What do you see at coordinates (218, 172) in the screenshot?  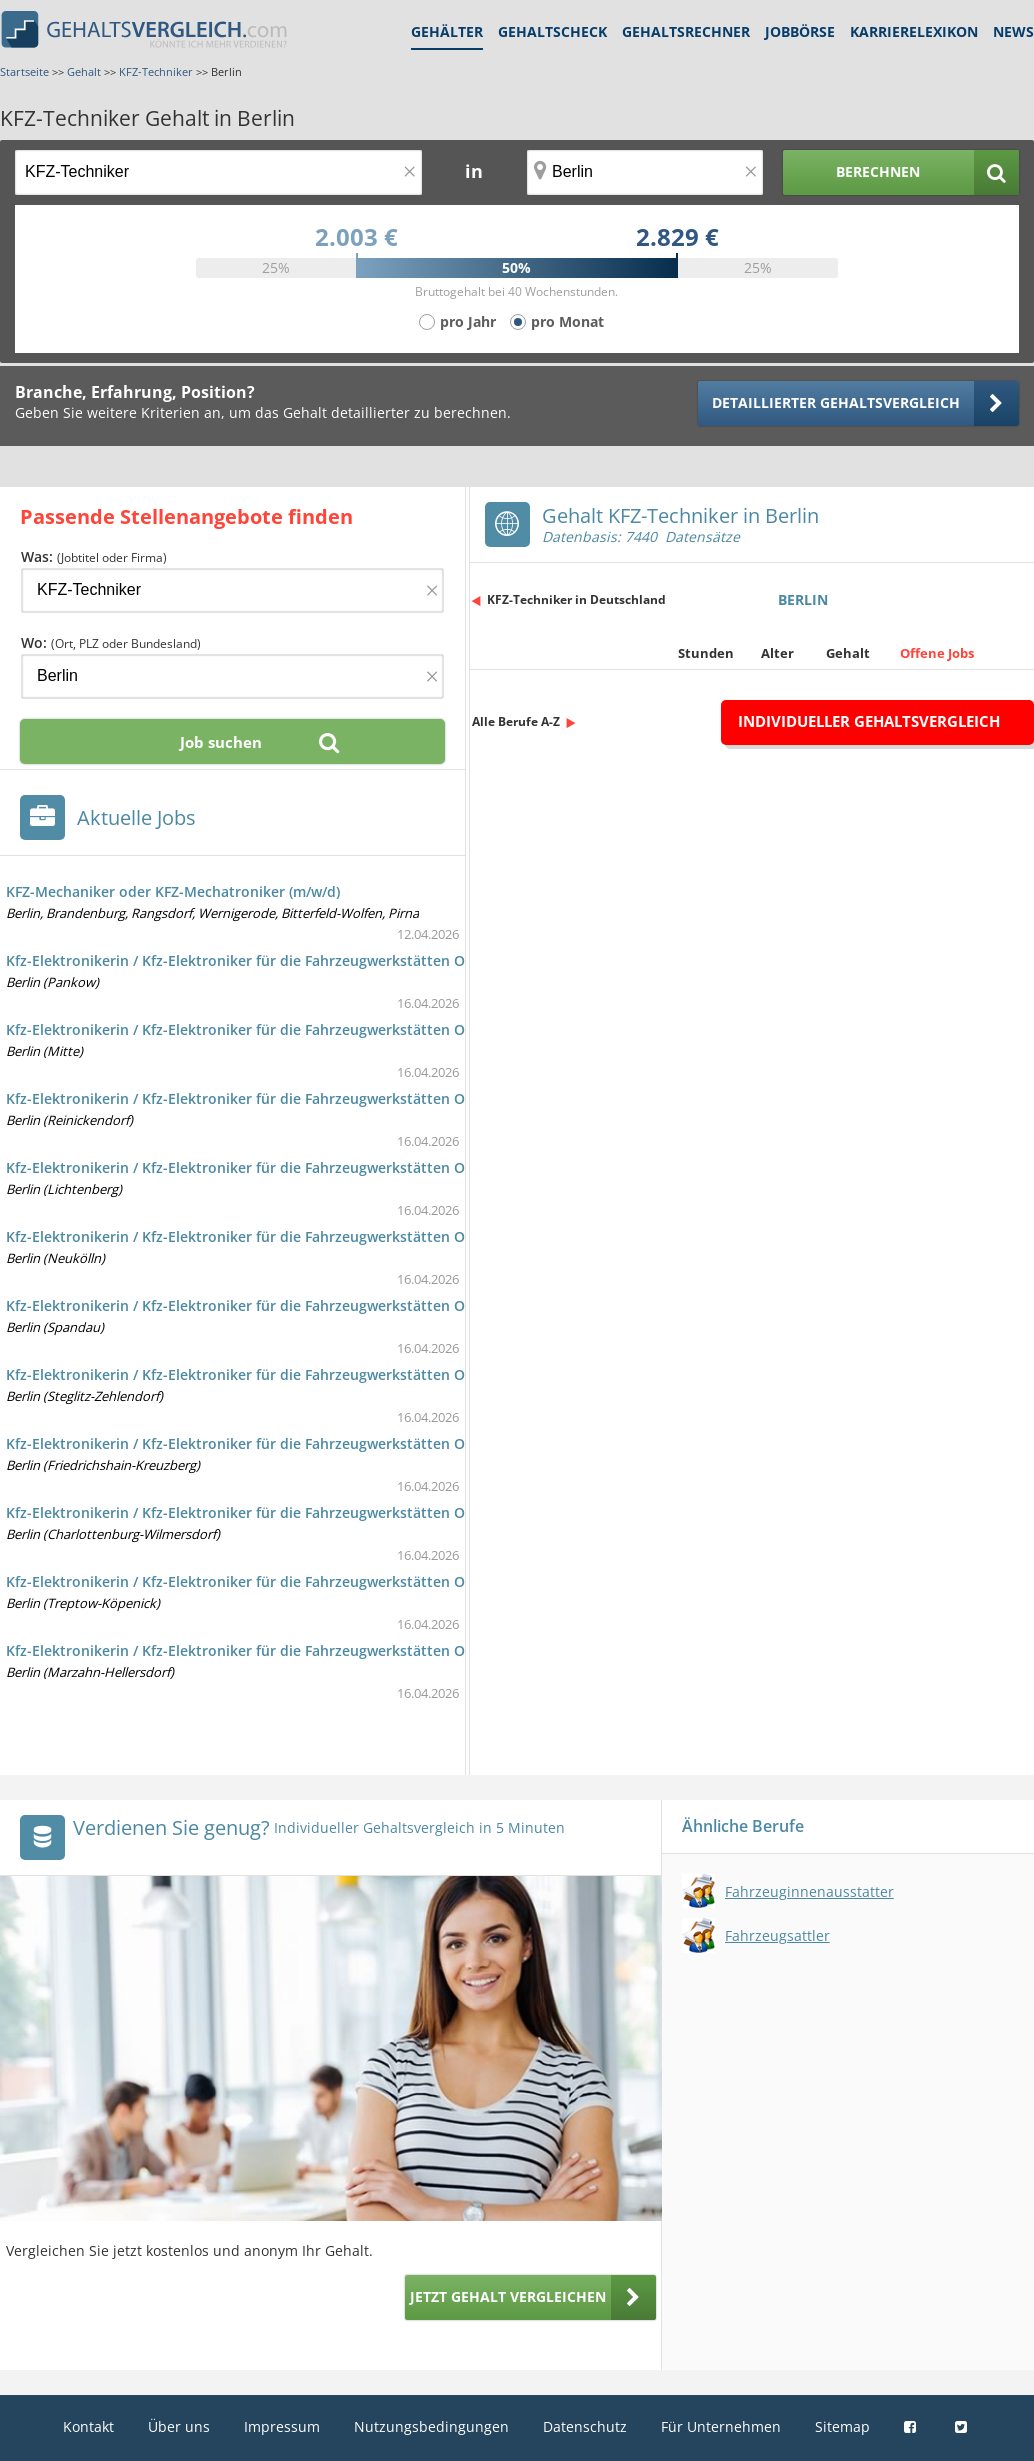 I see `[Jobtitel oder Berufsbezeichnung]` at bounding box center [218, 172].